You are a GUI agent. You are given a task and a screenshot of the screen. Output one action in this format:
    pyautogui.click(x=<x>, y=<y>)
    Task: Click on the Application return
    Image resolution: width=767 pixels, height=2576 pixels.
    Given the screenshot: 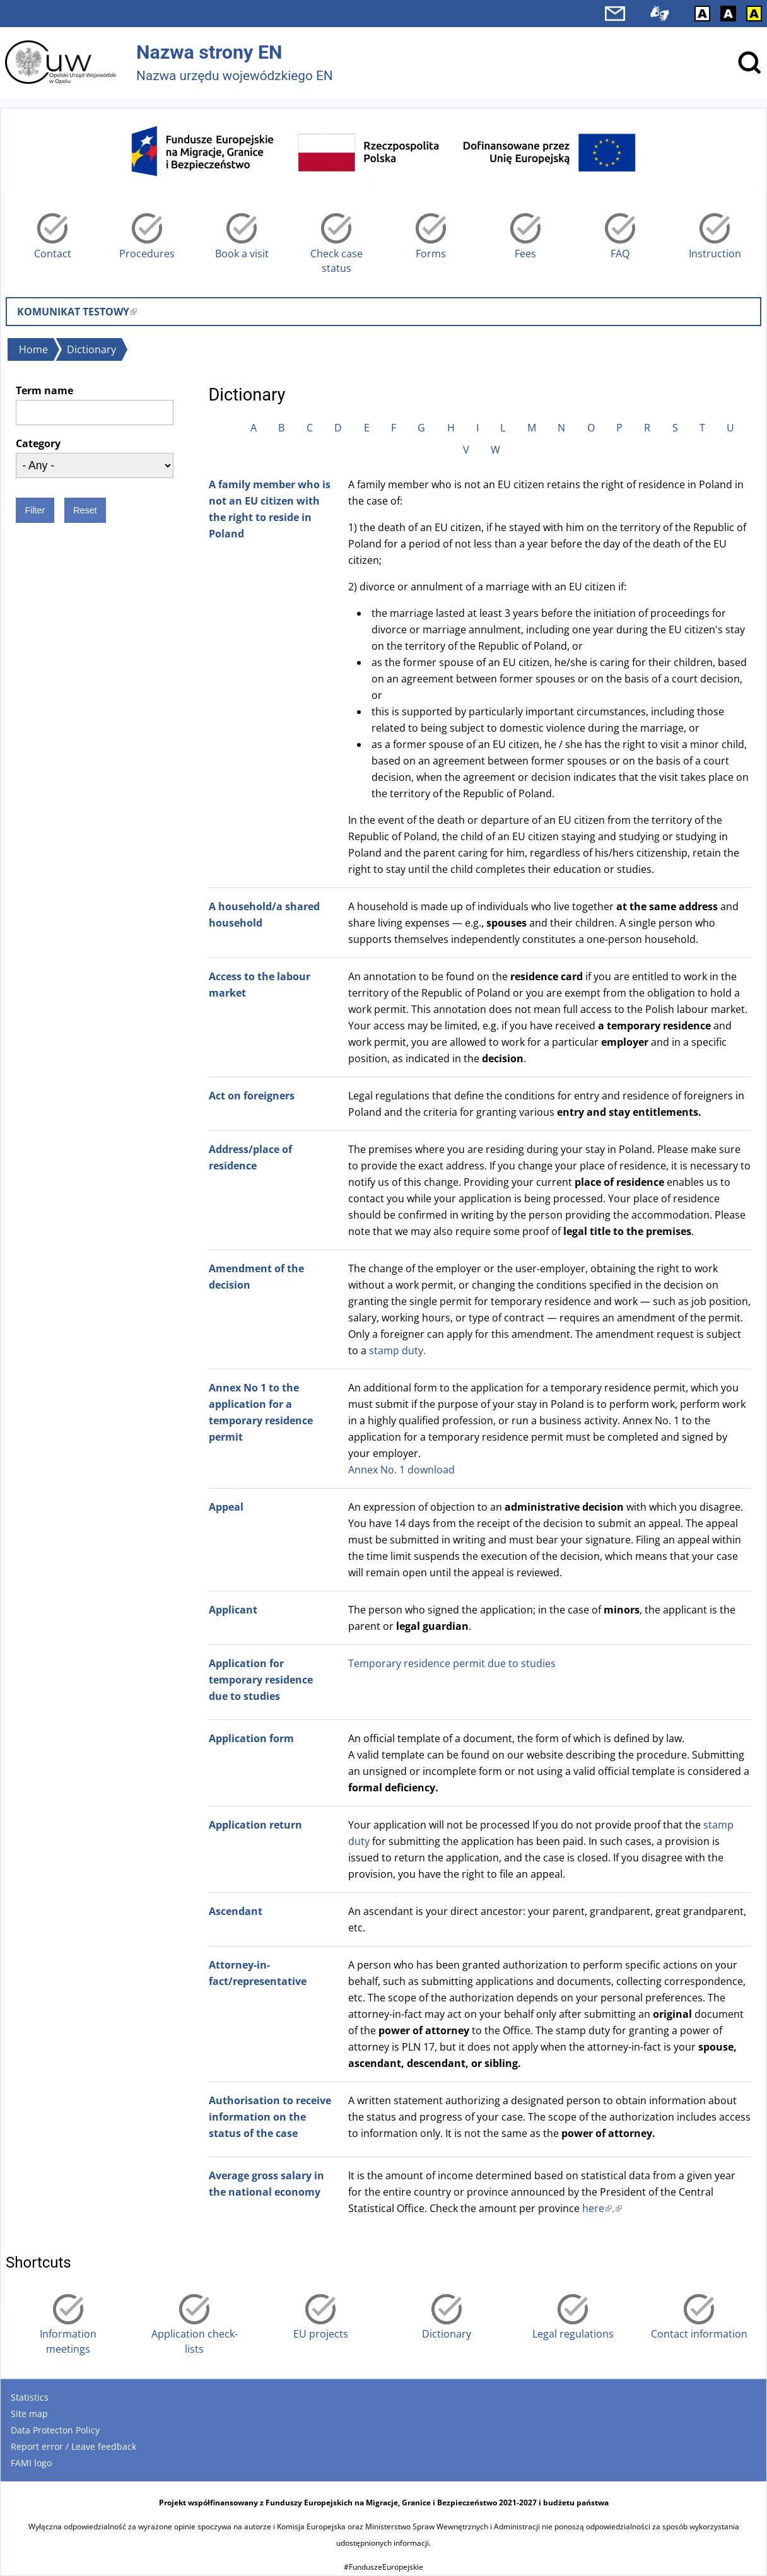 What is the action you would take?
    pyautogui.click(x=255, y=1825)
    